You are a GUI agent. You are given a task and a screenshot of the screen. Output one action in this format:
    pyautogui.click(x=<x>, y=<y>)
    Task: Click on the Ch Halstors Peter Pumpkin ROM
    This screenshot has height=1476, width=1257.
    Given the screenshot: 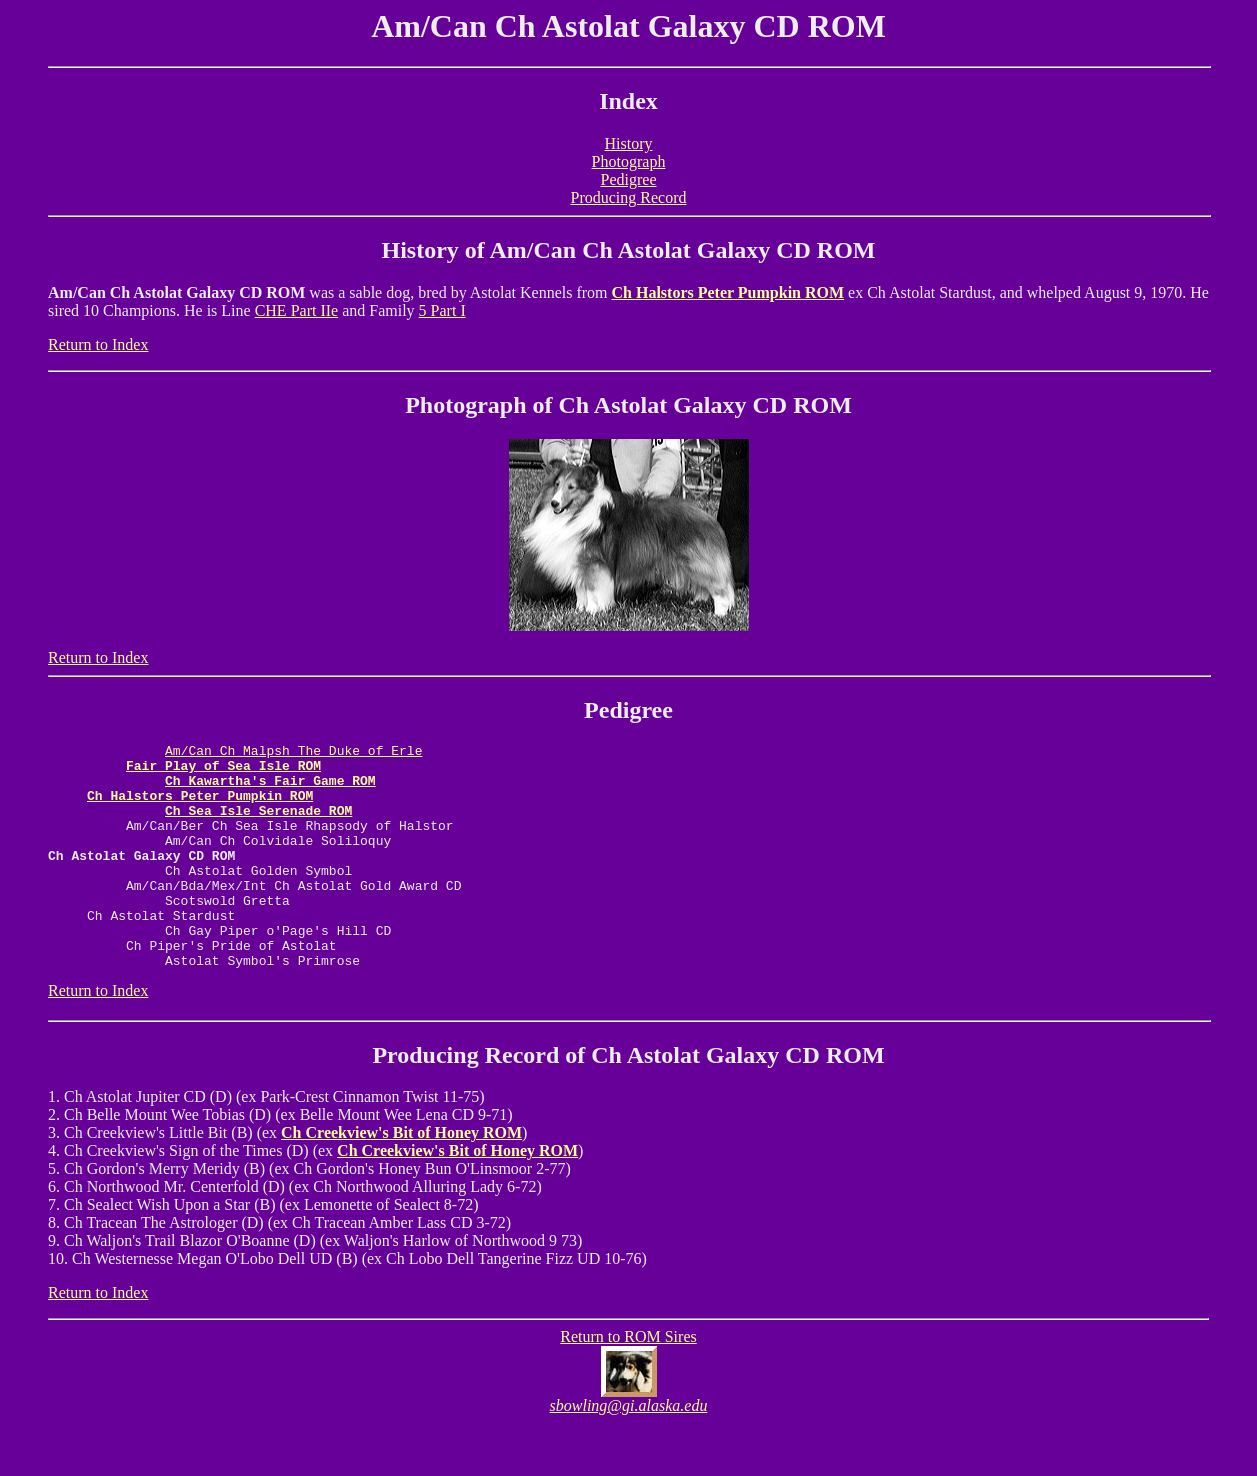 What is the action you would take?
    pyautogui.click(x=728, y=292)
    